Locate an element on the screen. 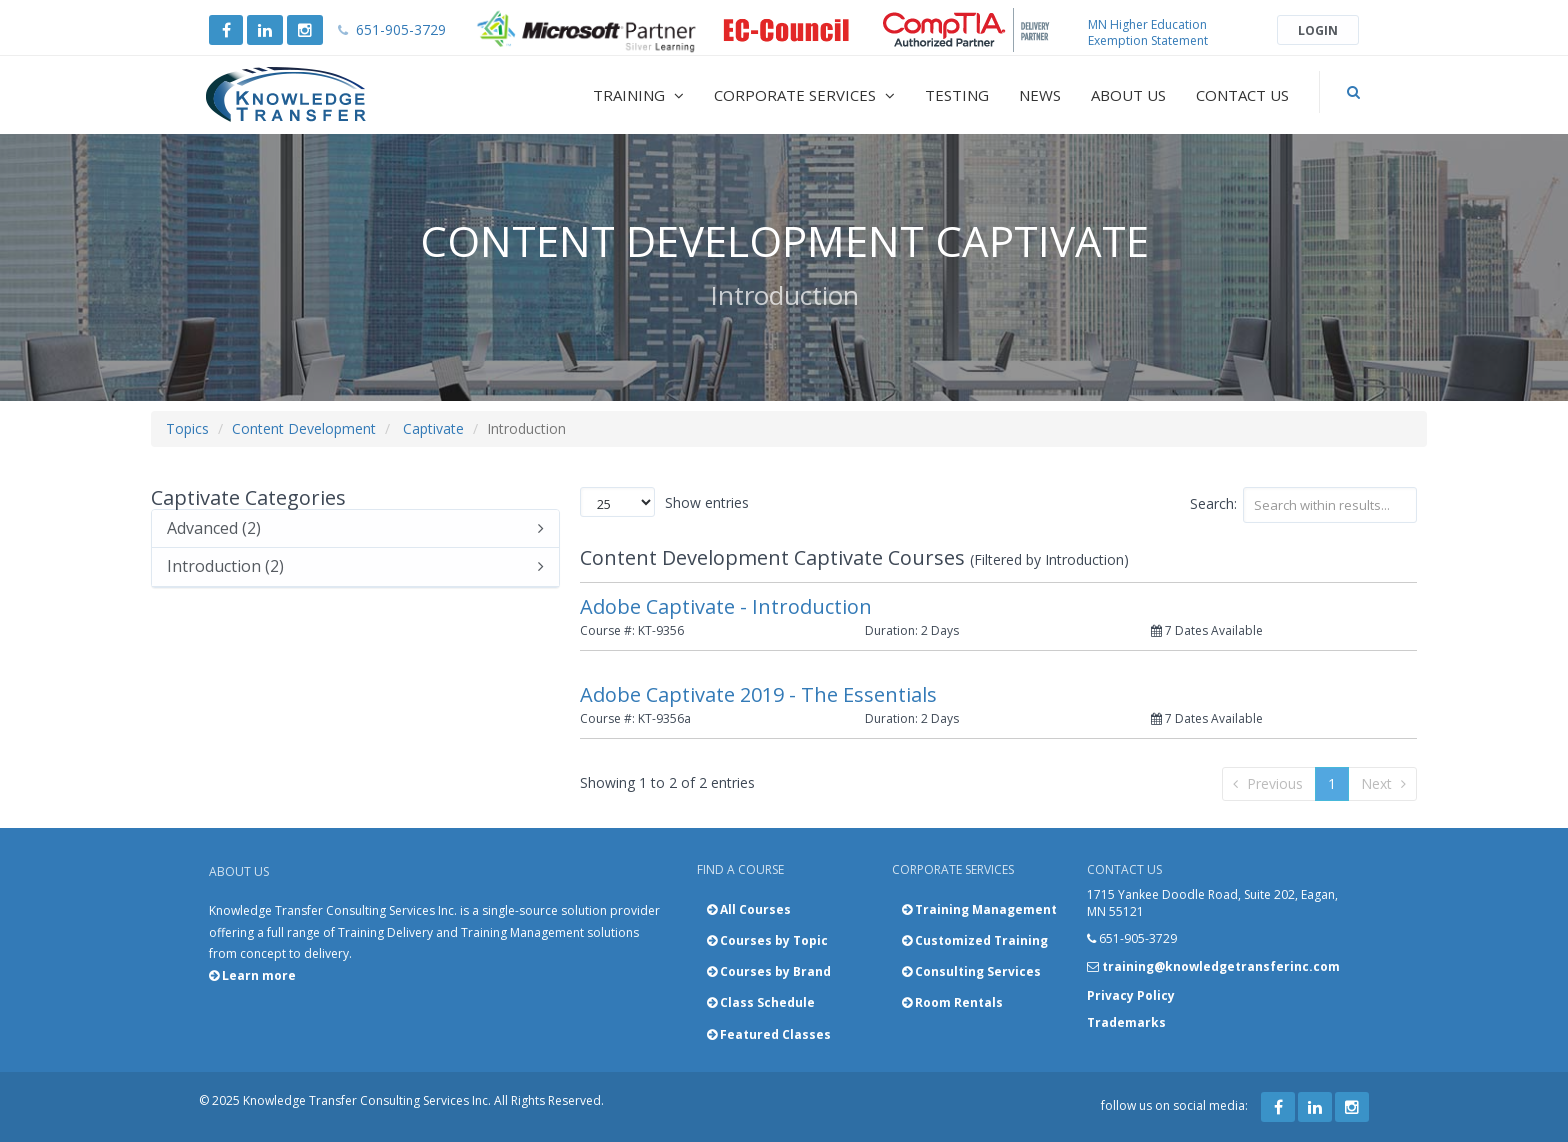 This screenshot has width=1568, height=1142. Training is located at coordinates (638, 95).